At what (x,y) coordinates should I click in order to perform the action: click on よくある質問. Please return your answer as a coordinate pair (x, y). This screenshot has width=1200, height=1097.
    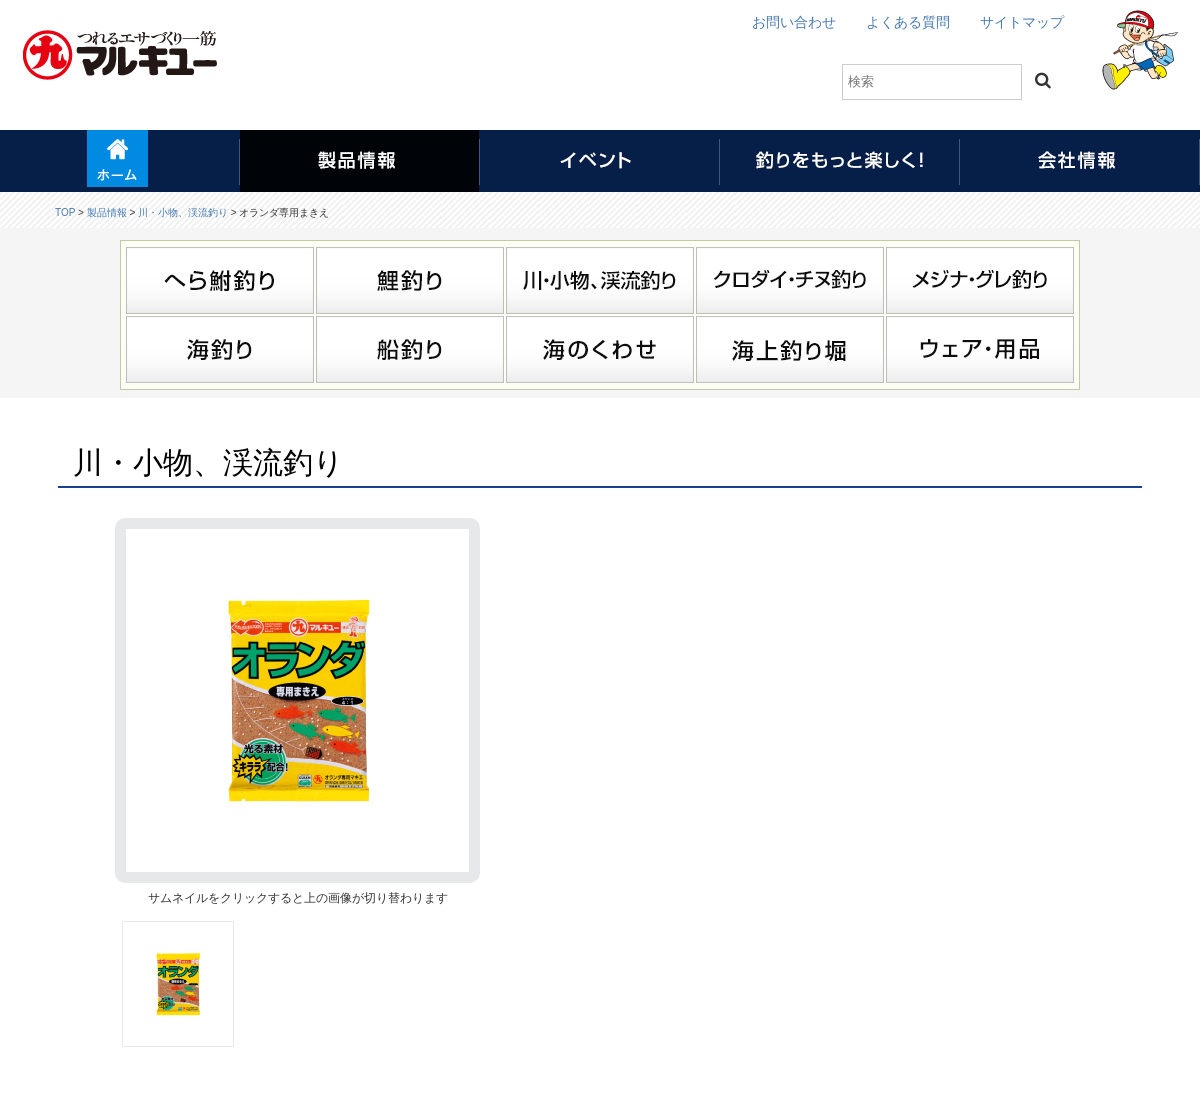
    Looking at the image, I should click on (908, 22).